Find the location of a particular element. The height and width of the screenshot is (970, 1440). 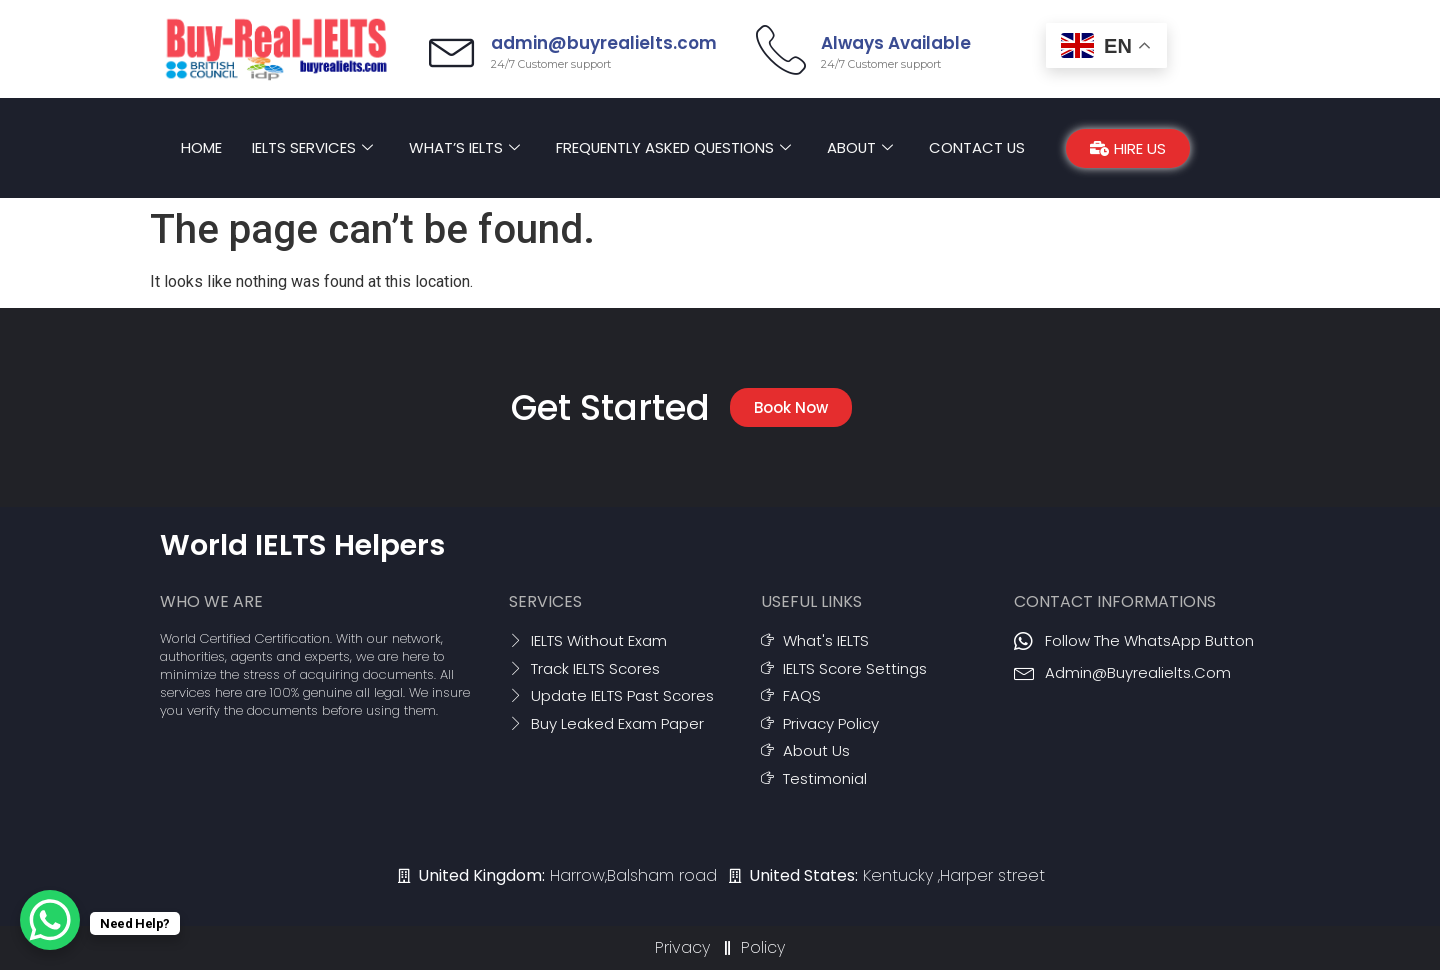

admin@buyrealielts.com is located at coordinates (607, 43).